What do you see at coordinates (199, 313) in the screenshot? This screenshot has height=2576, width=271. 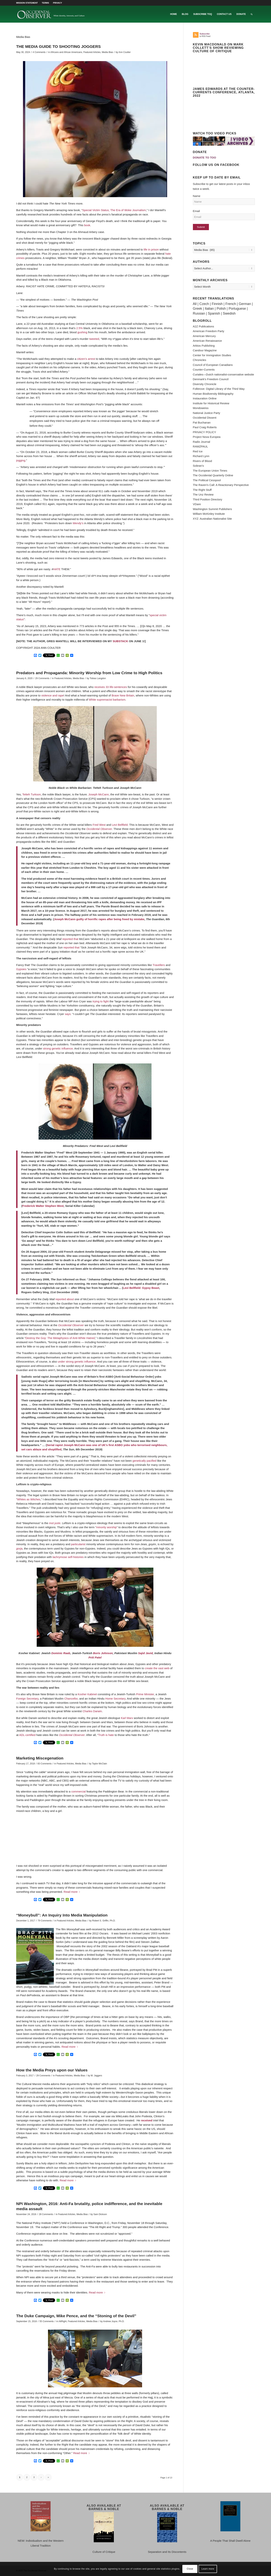 I see `Russian` at bounding box center [199, 313].